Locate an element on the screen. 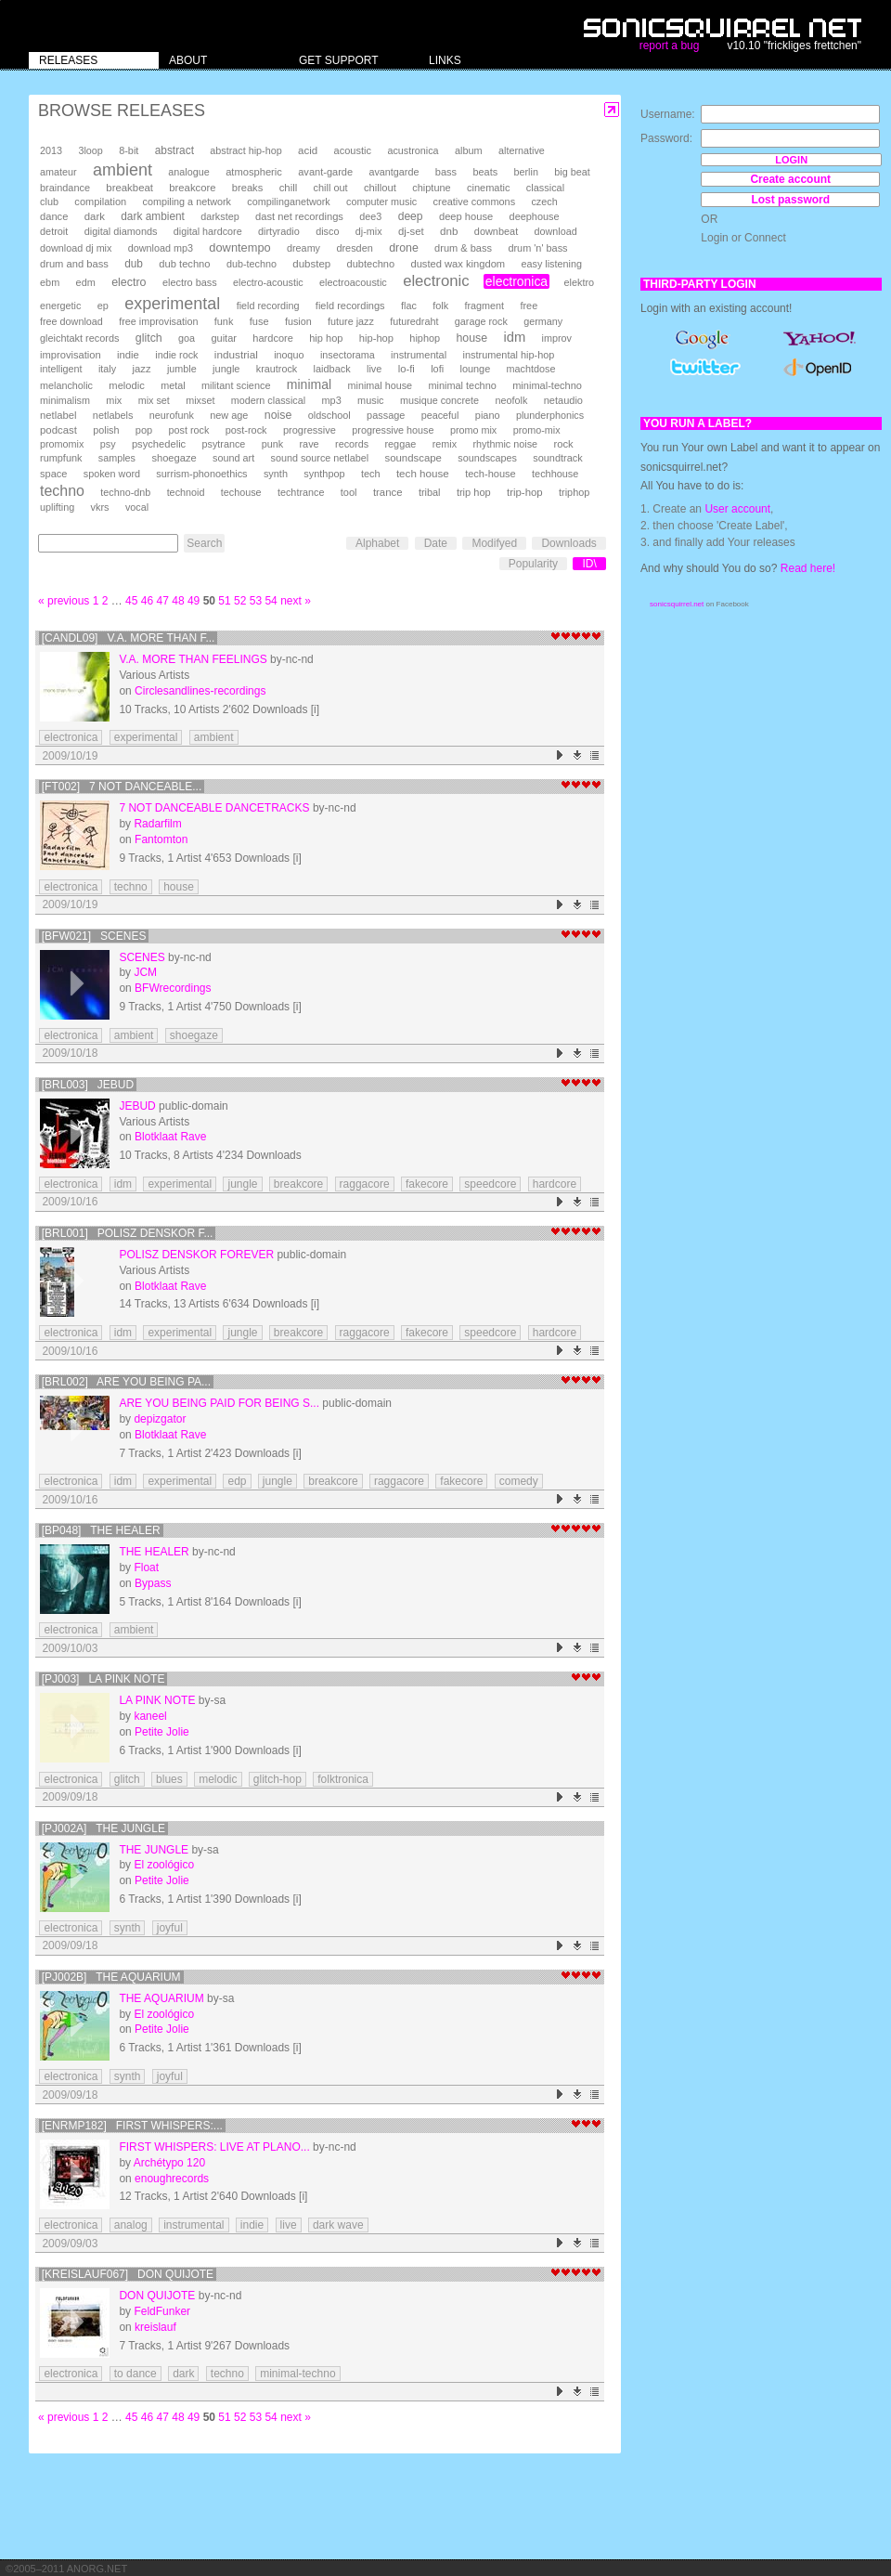 Image resolution: width=891 pixels, height=2576 pixels. techno is located at coordinates (62, 491).